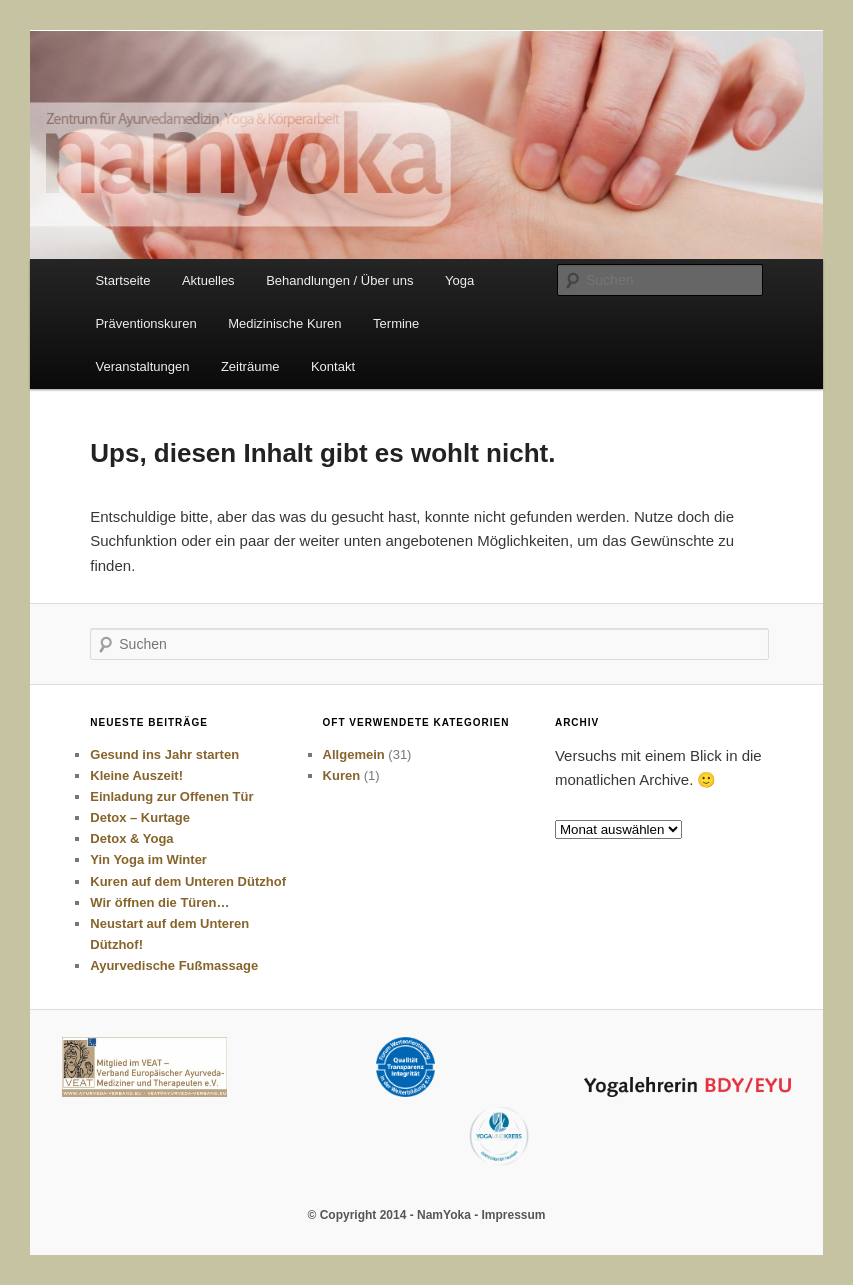 Image resolution: width=853 pixels, height=1285 pixels. What do you see at coordinates (164, 754) in the screenshot?
I see `Gesund ins Jahr starten` at bounding box center [164, 754].